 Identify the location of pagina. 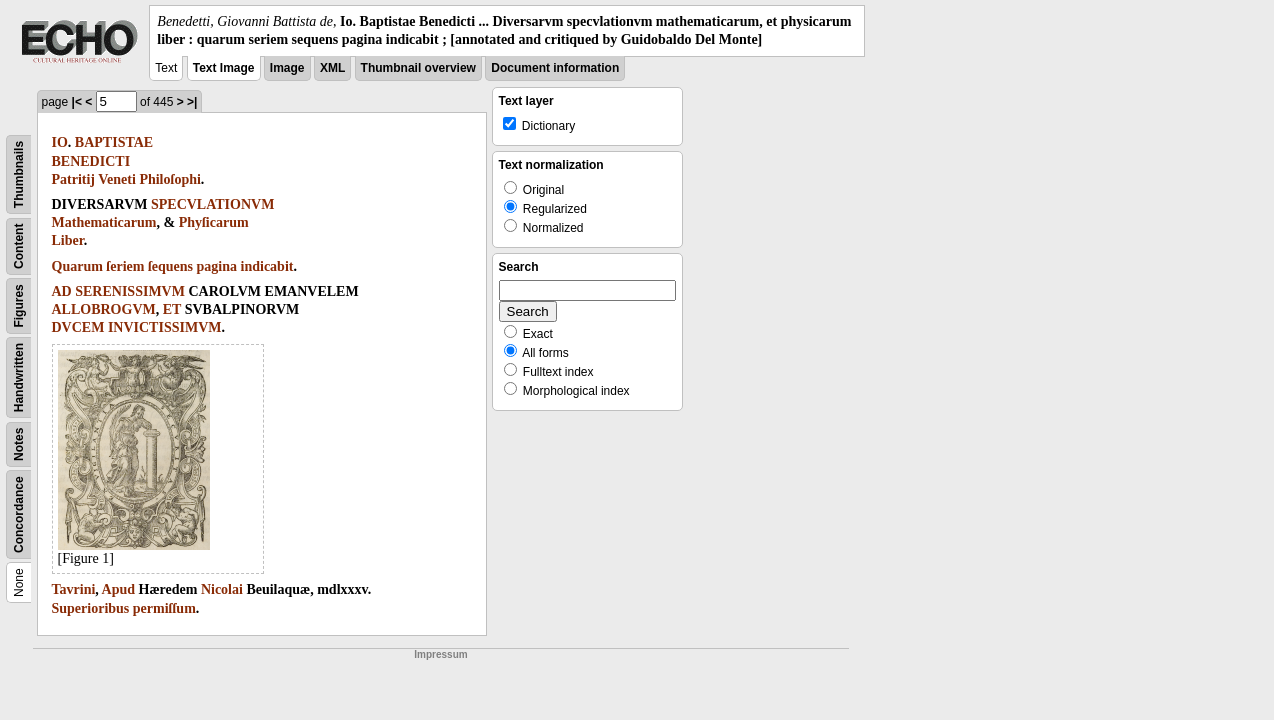
(217, 266).